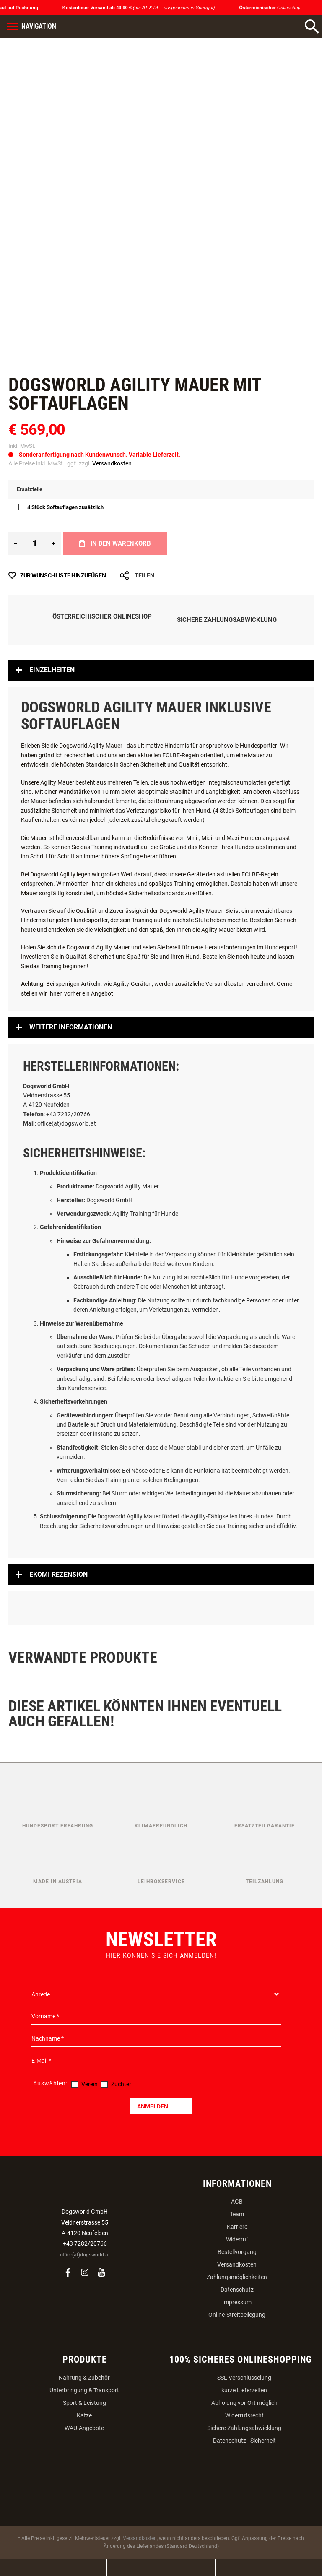 This screenshot has width=322, height=2576. I want to click on Züchter, so click(121, 2084).